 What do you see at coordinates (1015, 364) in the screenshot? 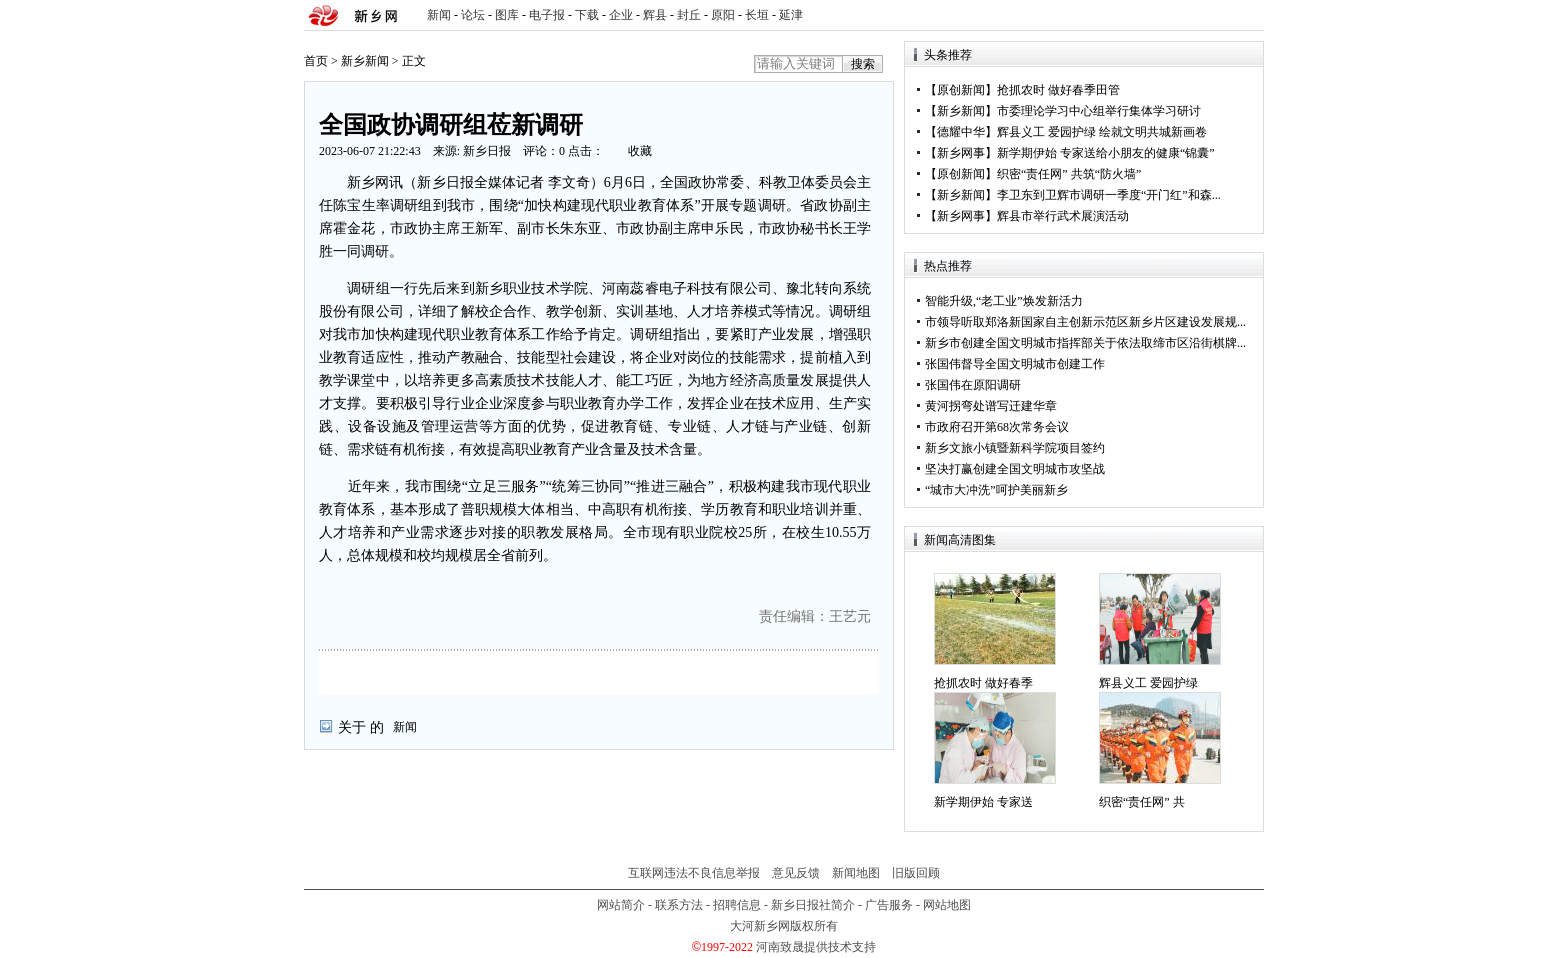
I see `张国伟督导全国文明城市创建工作` at bounding box center [1015, 364].